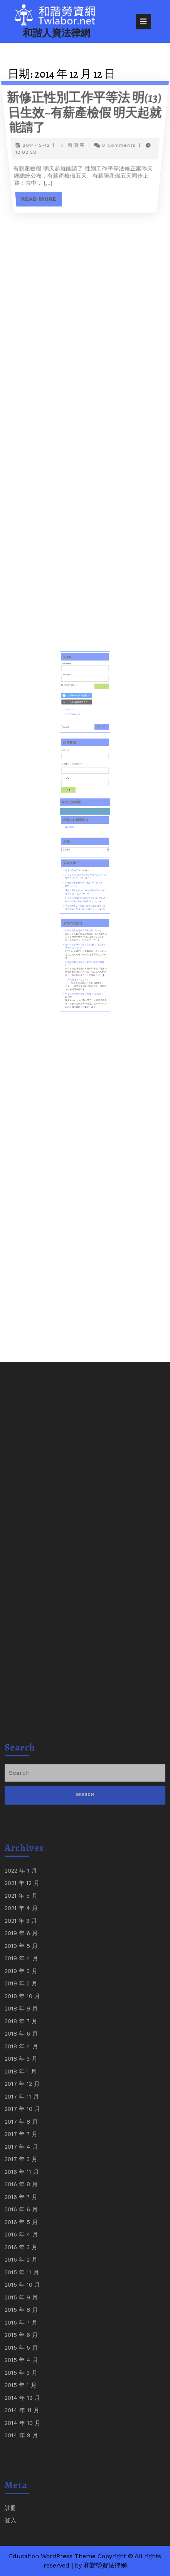  What do you see at coordinates (21, 2345) in the screenshot?
I see `2018 年 7 月` at bounding box center [21, 2345].